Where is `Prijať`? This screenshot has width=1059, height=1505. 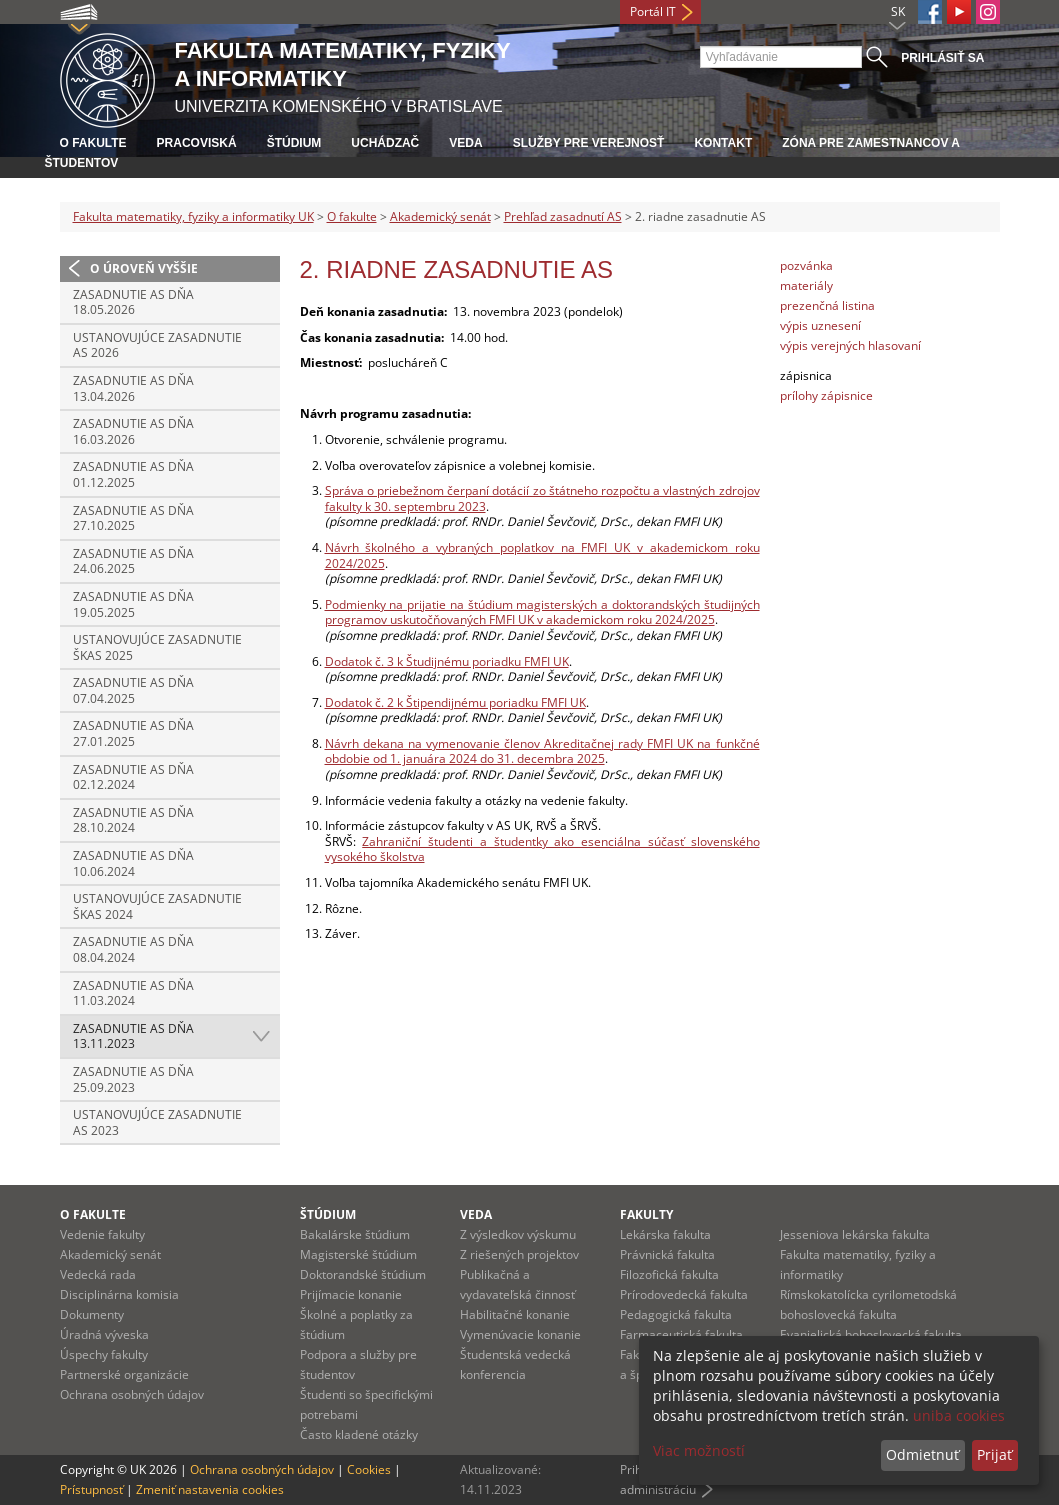 Prijať is located at coordinates (994, 1454).